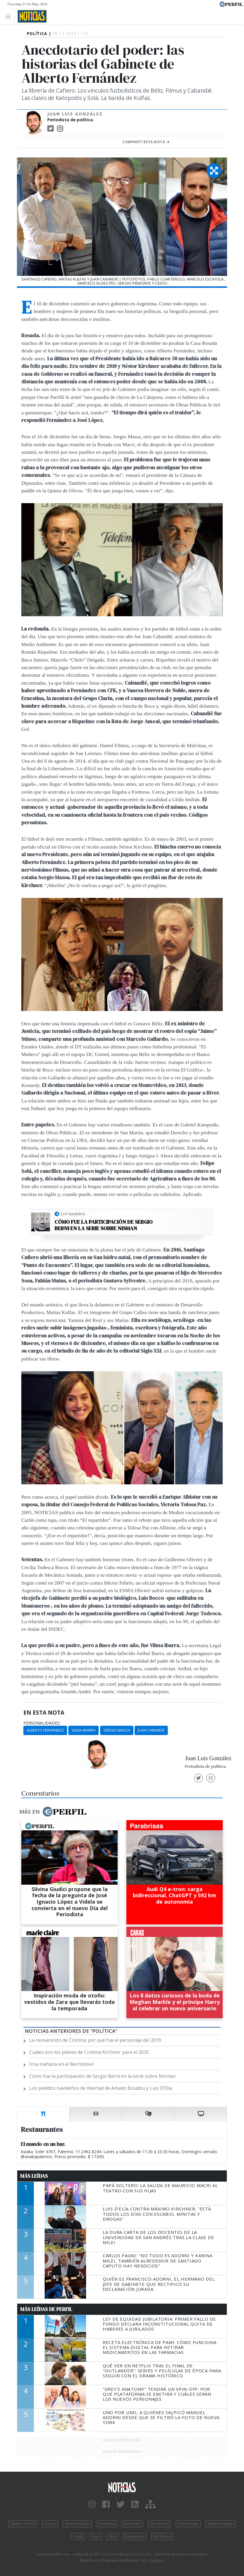 This screenshot has width=244, height=2576. I want to click on Luz, so click(95, 2536).